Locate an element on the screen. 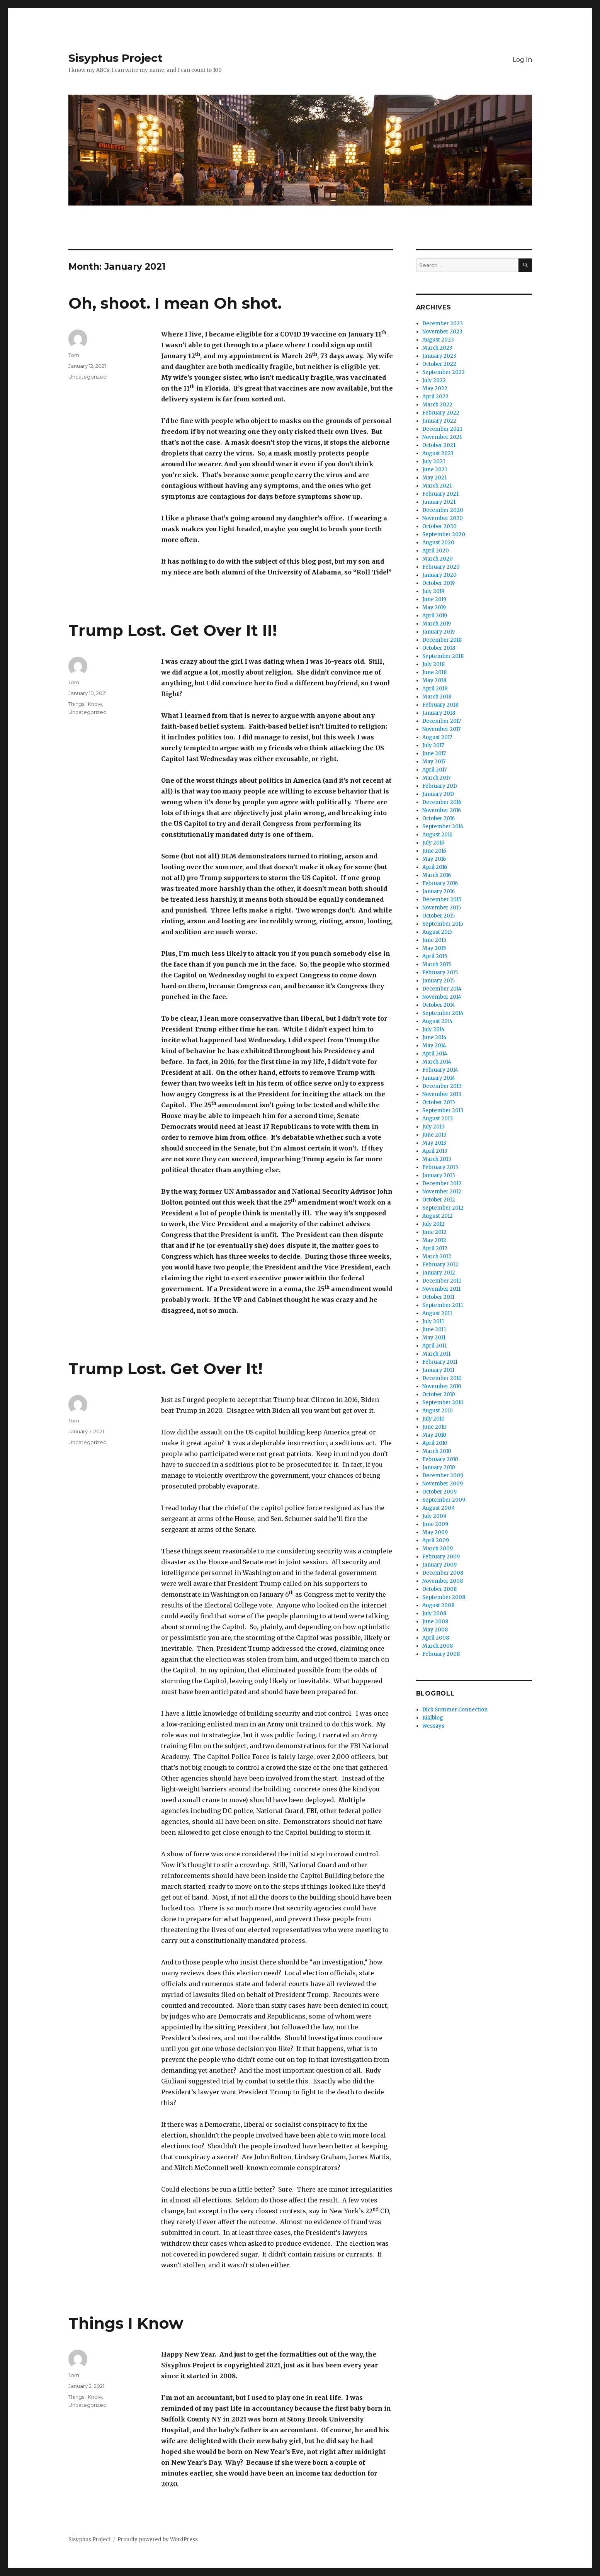 Image resolution: width=600 pixels, height=2576 pixels. Riklblog is located at coordinates (432, 1718).